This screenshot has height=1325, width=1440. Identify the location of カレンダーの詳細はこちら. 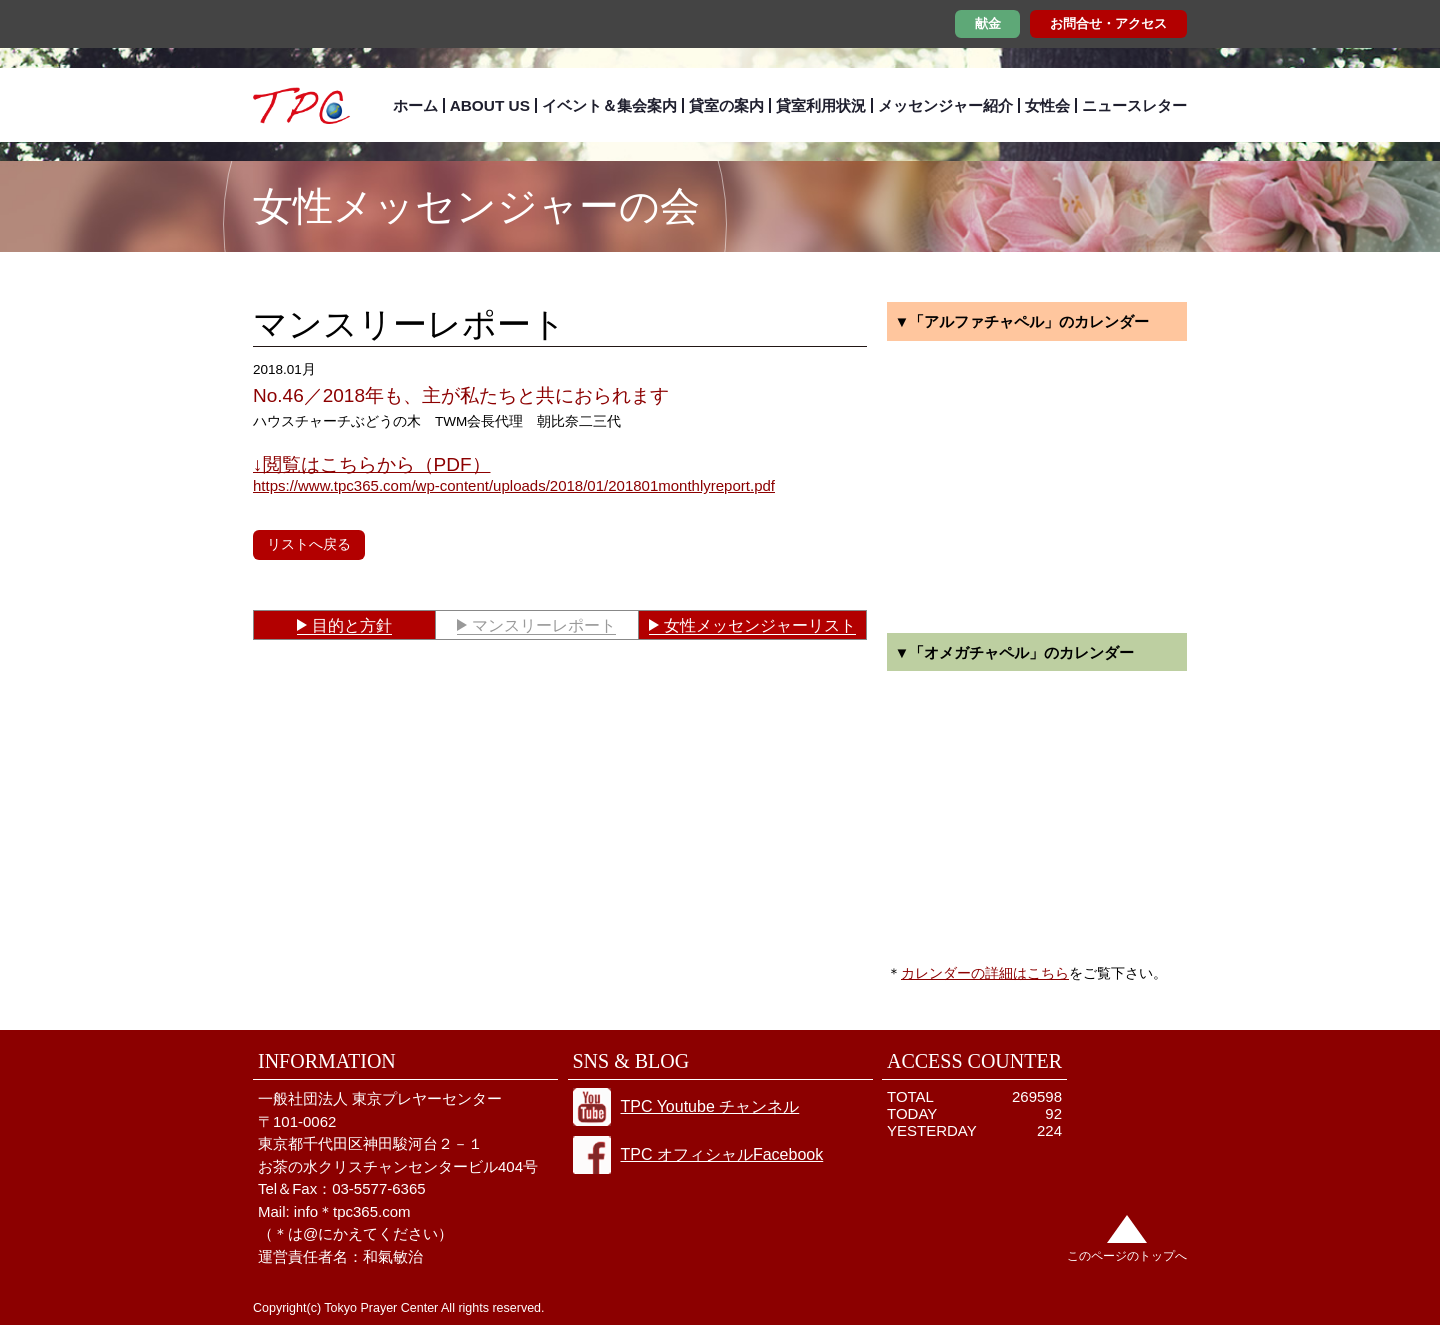
(985, 973).